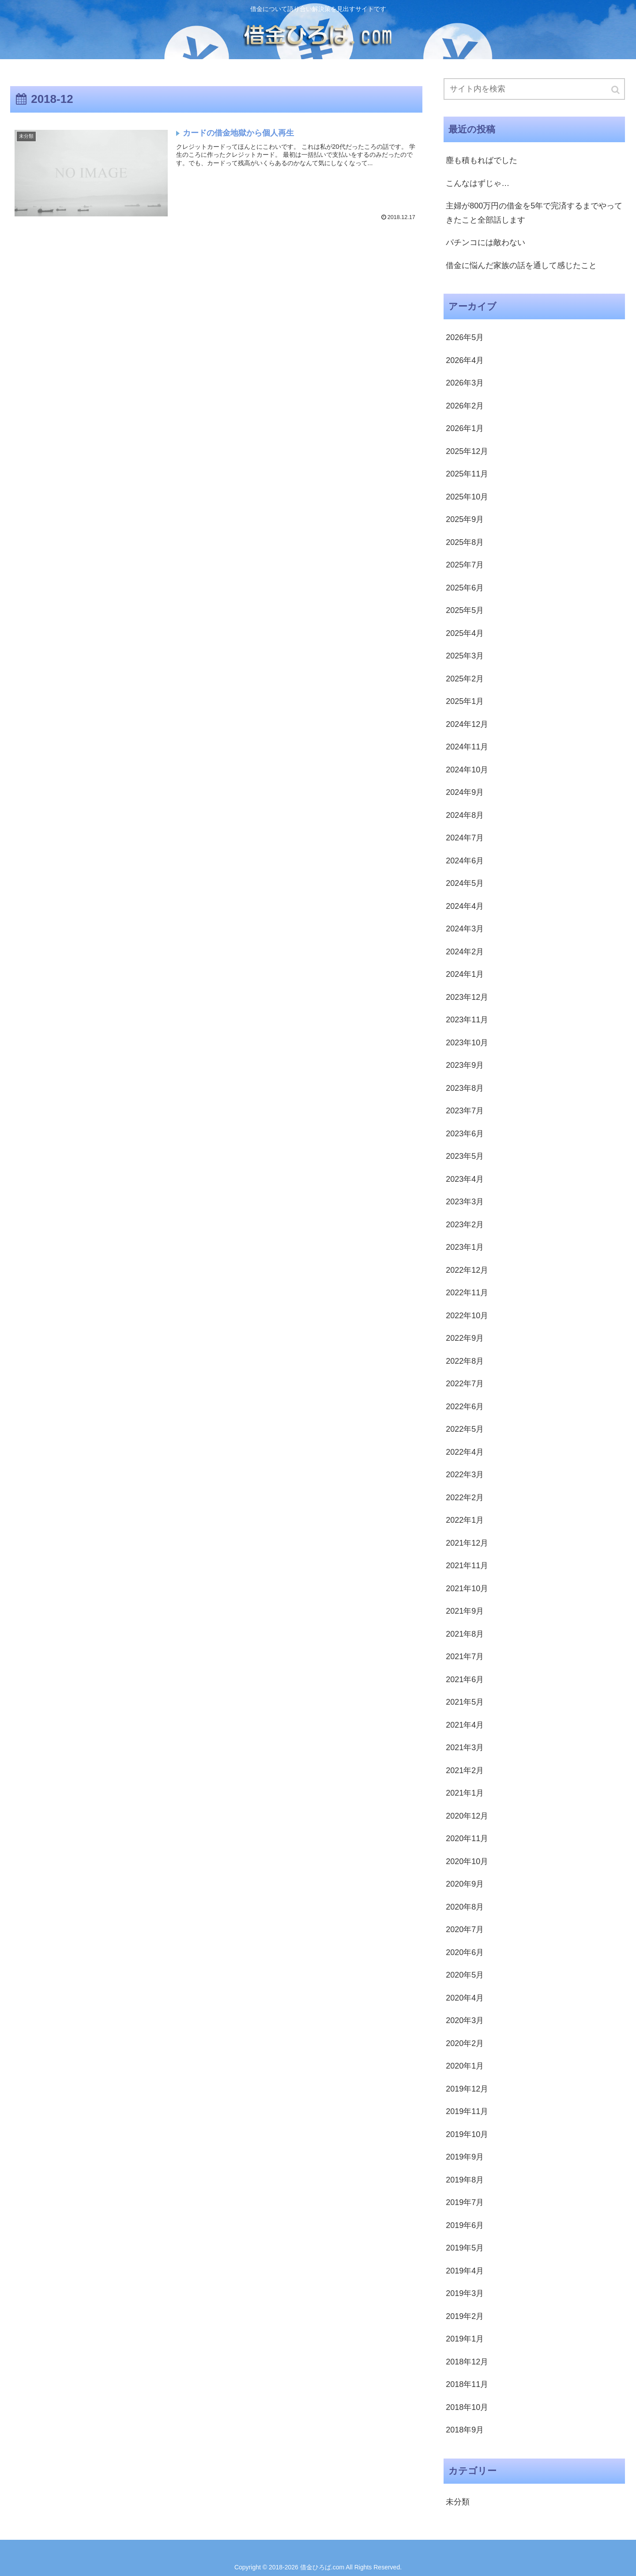 The width and height of the screenshot is (636, 2576). What do you see at coordinates (465, 2179) in the screenshot?
I see `2019年8月` at bounding box center [465, 2179].